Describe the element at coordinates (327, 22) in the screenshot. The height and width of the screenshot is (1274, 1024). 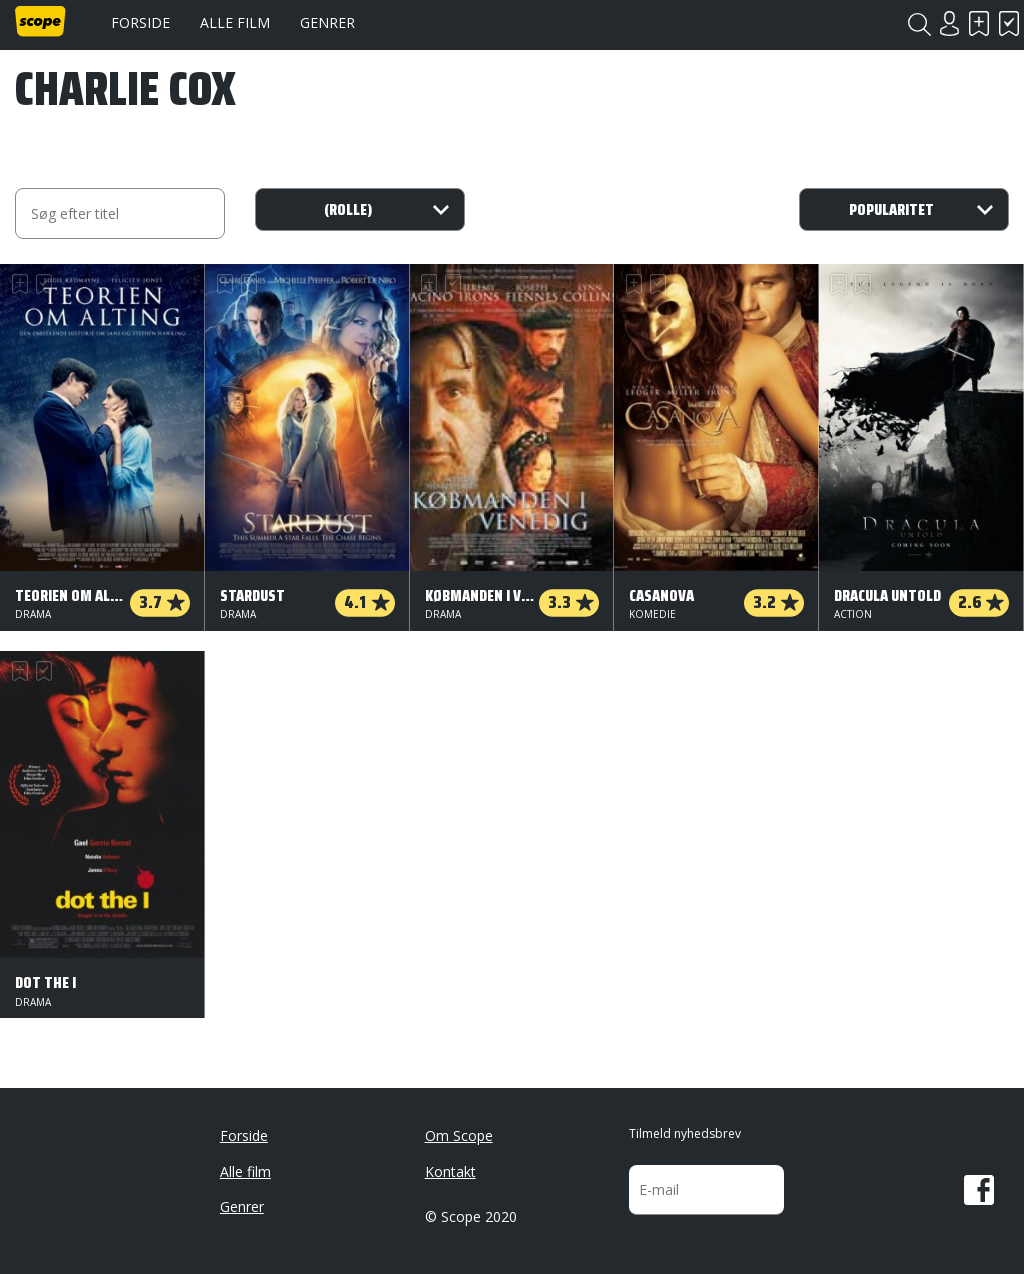
I see `Genrer` at that location.